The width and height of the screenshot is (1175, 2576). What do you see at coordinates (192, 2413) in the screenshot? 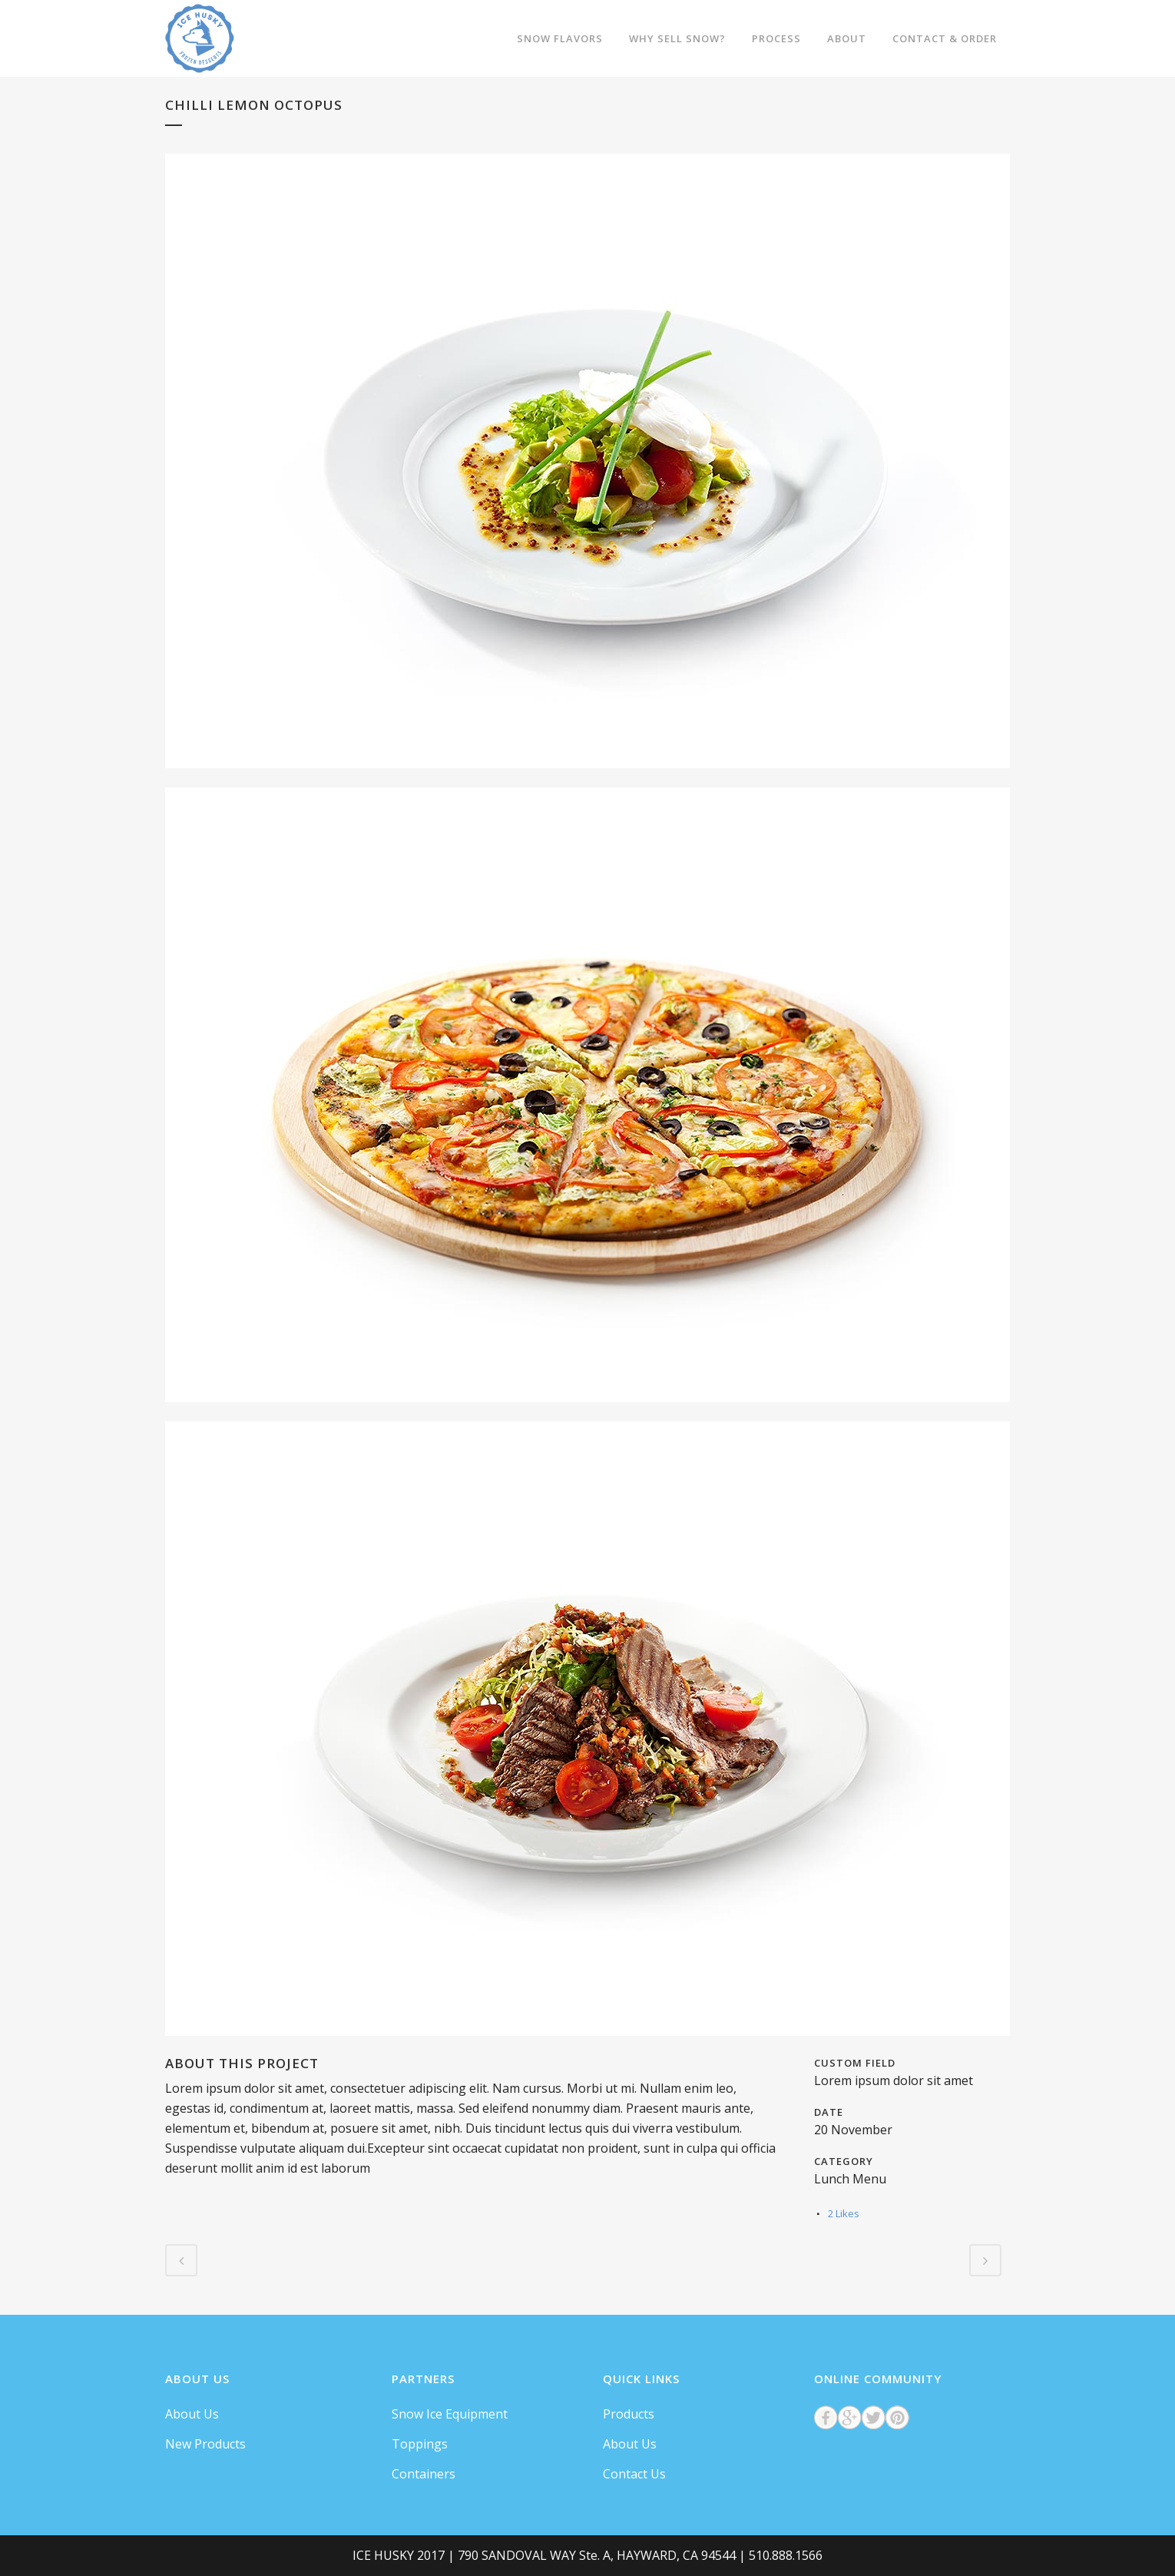
I see `About Us` at bounding box center [192, 2413].